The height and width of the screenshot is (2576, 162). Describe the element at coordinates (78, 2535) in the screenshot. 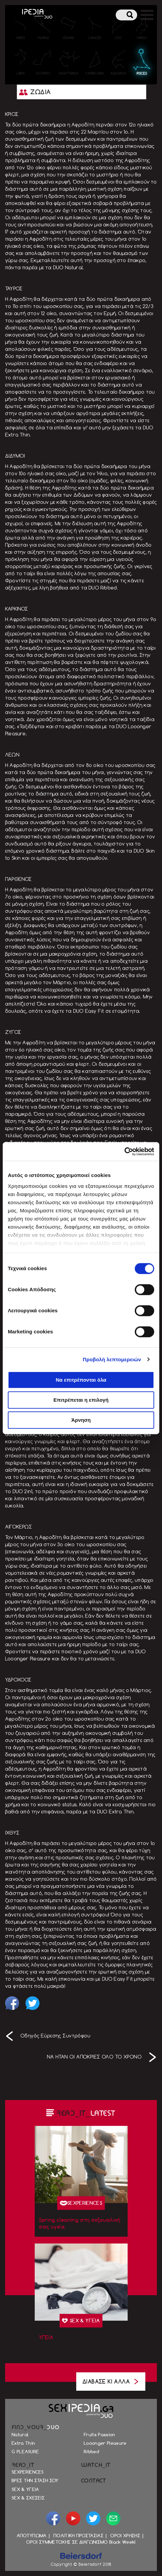

I see `ΠΟΛΙΤΙΚΗ ΠΡΟΣΤΑΣΙΑΣ` at that location.